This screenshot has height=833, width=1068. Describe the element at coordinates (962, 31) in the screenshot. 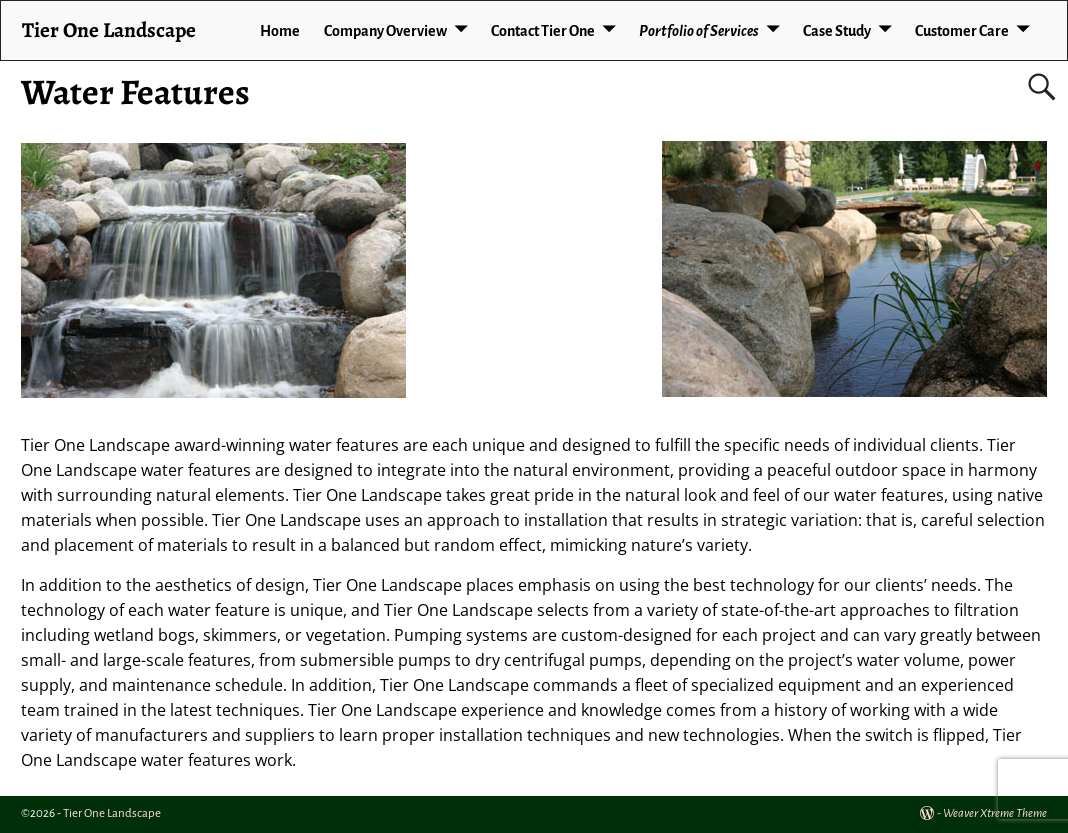

I see `Customer Care` at that location.